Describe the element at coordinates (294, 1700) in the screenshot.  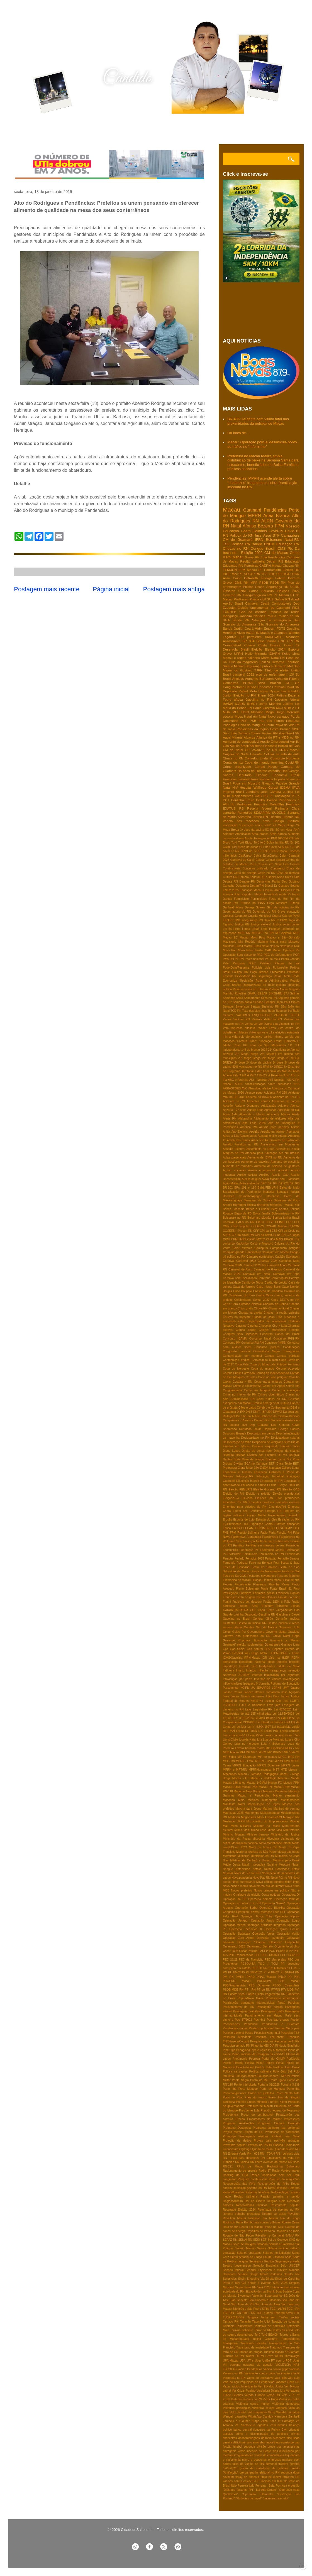
I see `LGBT+` at that location.